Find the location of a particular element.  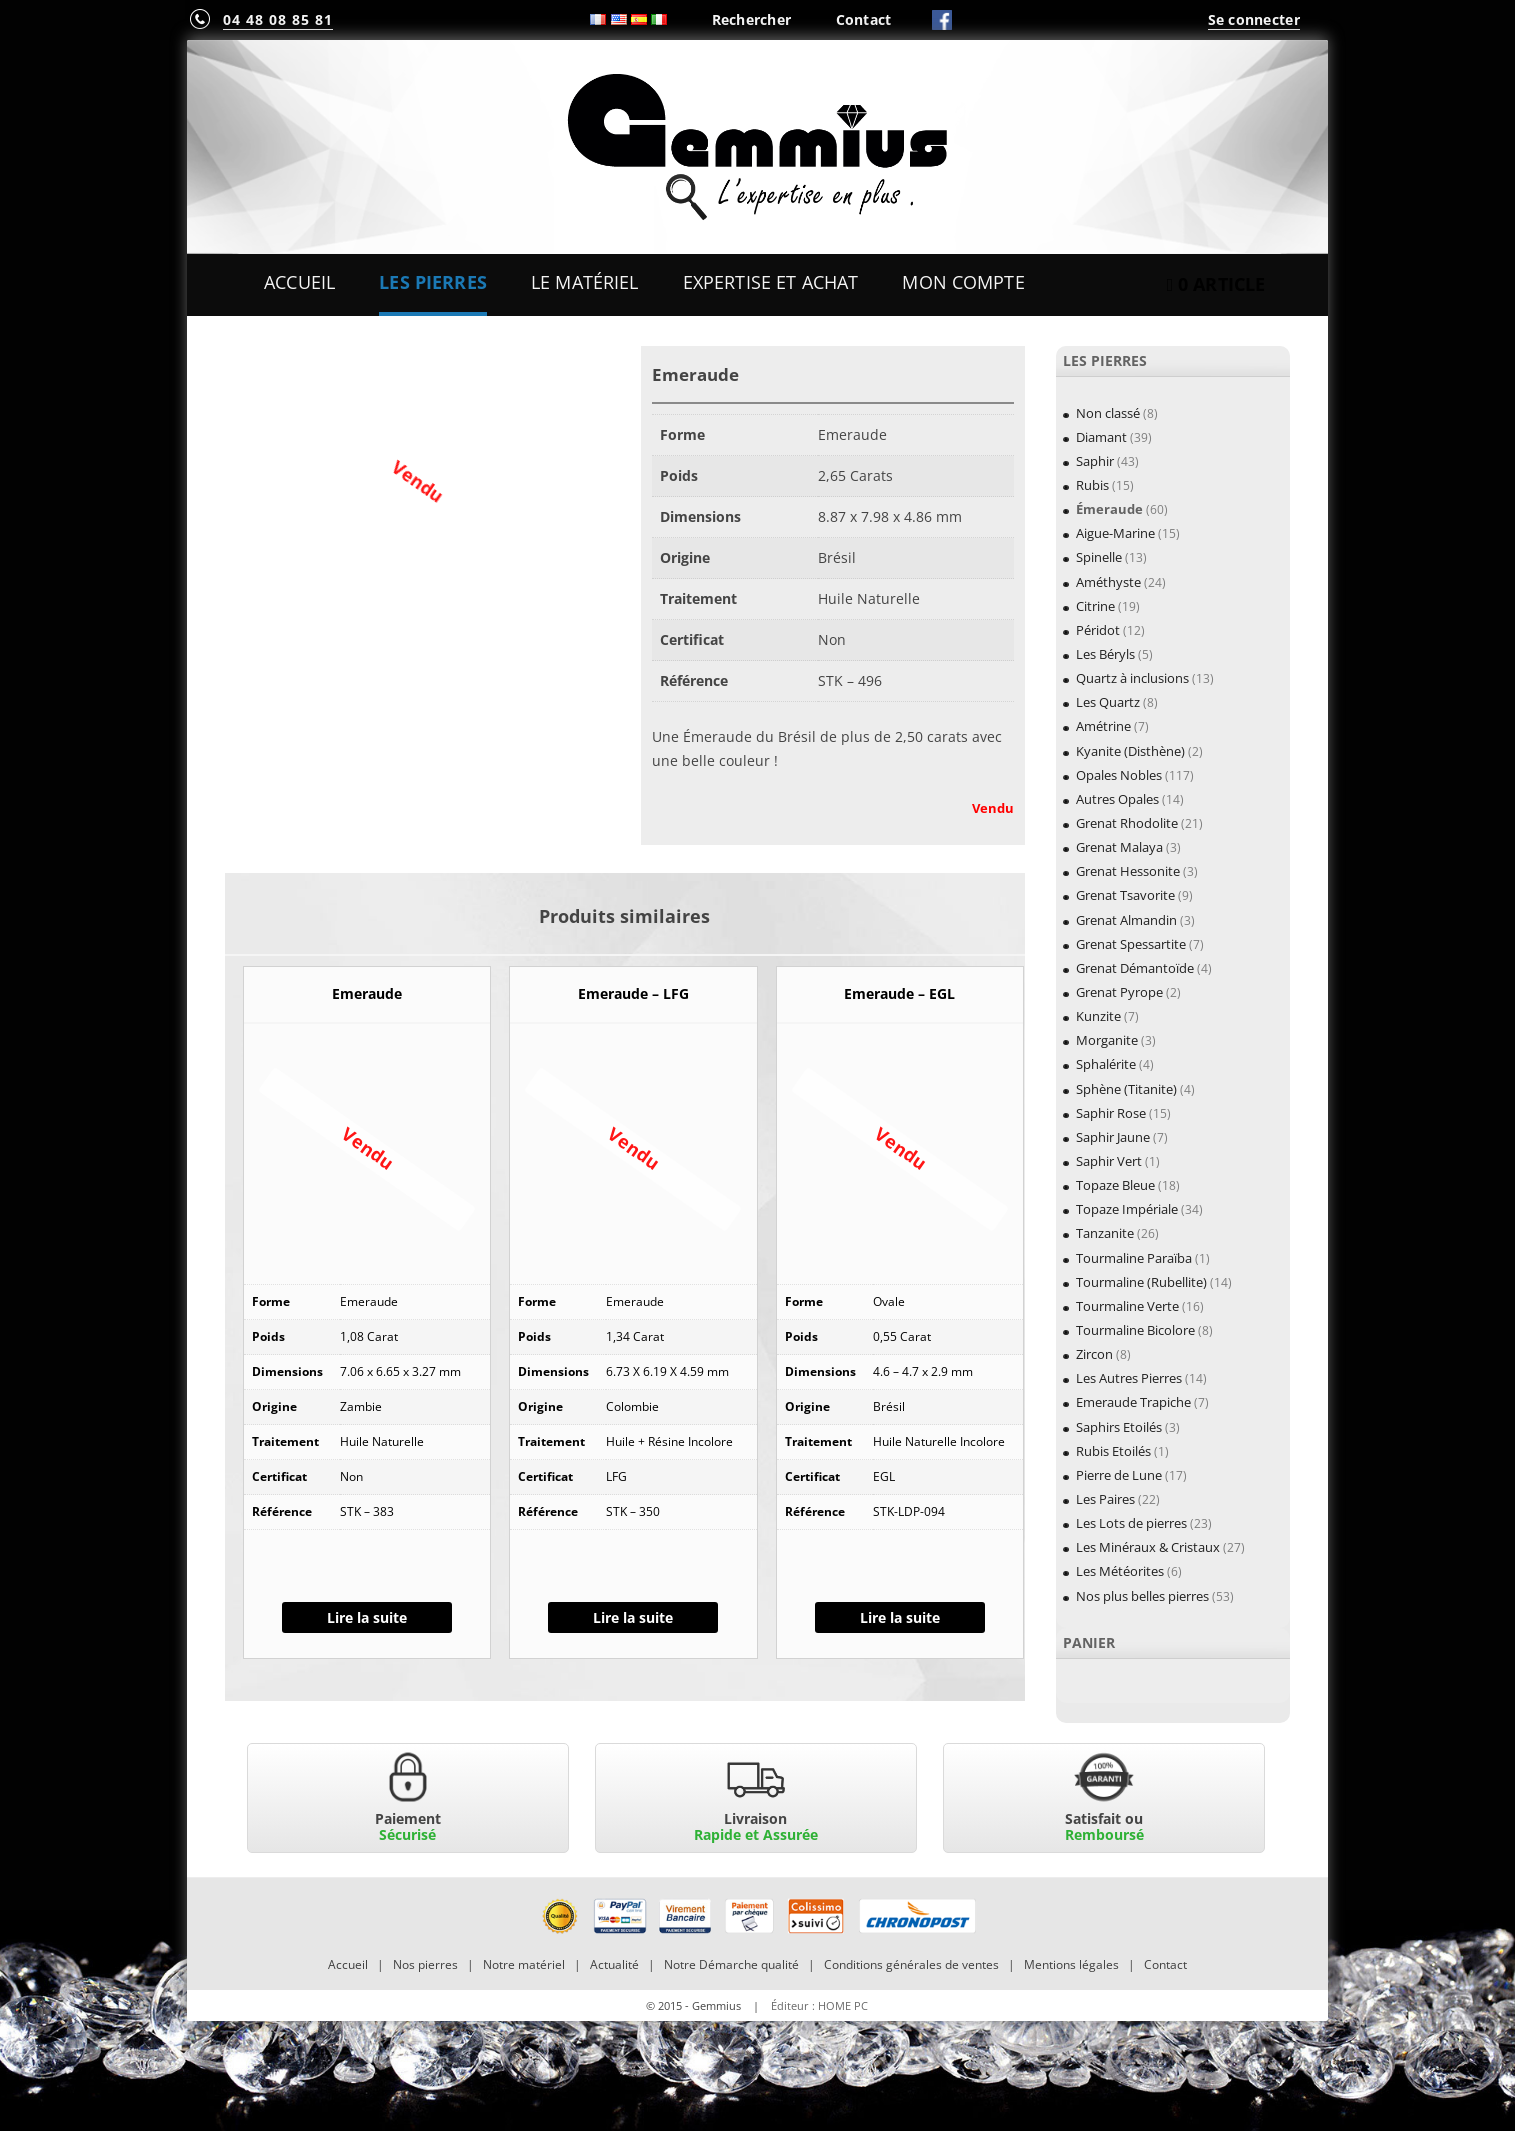

Grenat Almandin is located at coordinates (1126, 920).